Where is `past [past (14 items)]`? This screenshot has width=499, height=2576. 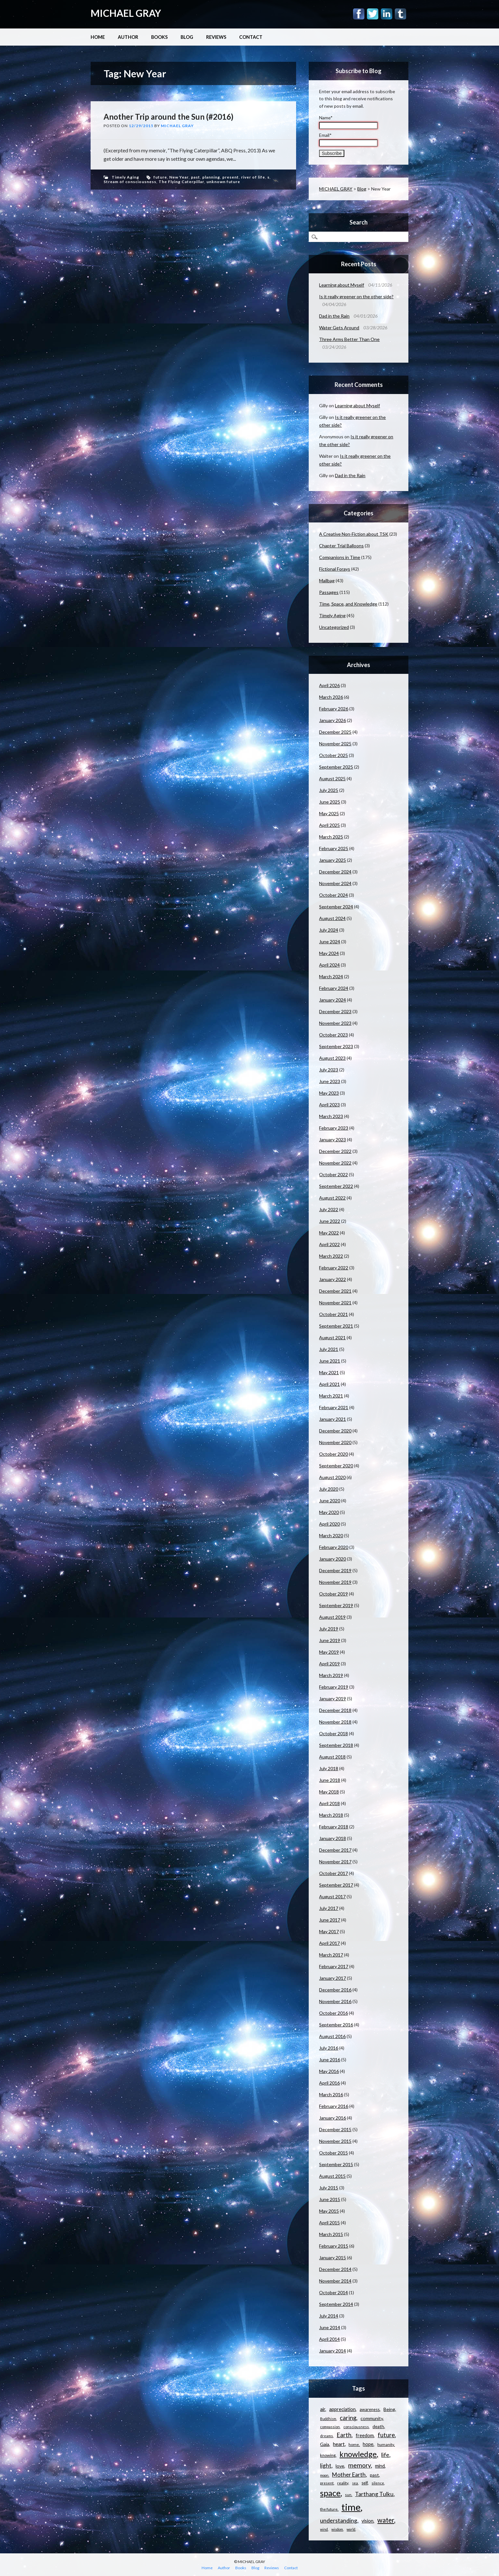 past [past (14 items)] is located at coordinates (374, 2475).